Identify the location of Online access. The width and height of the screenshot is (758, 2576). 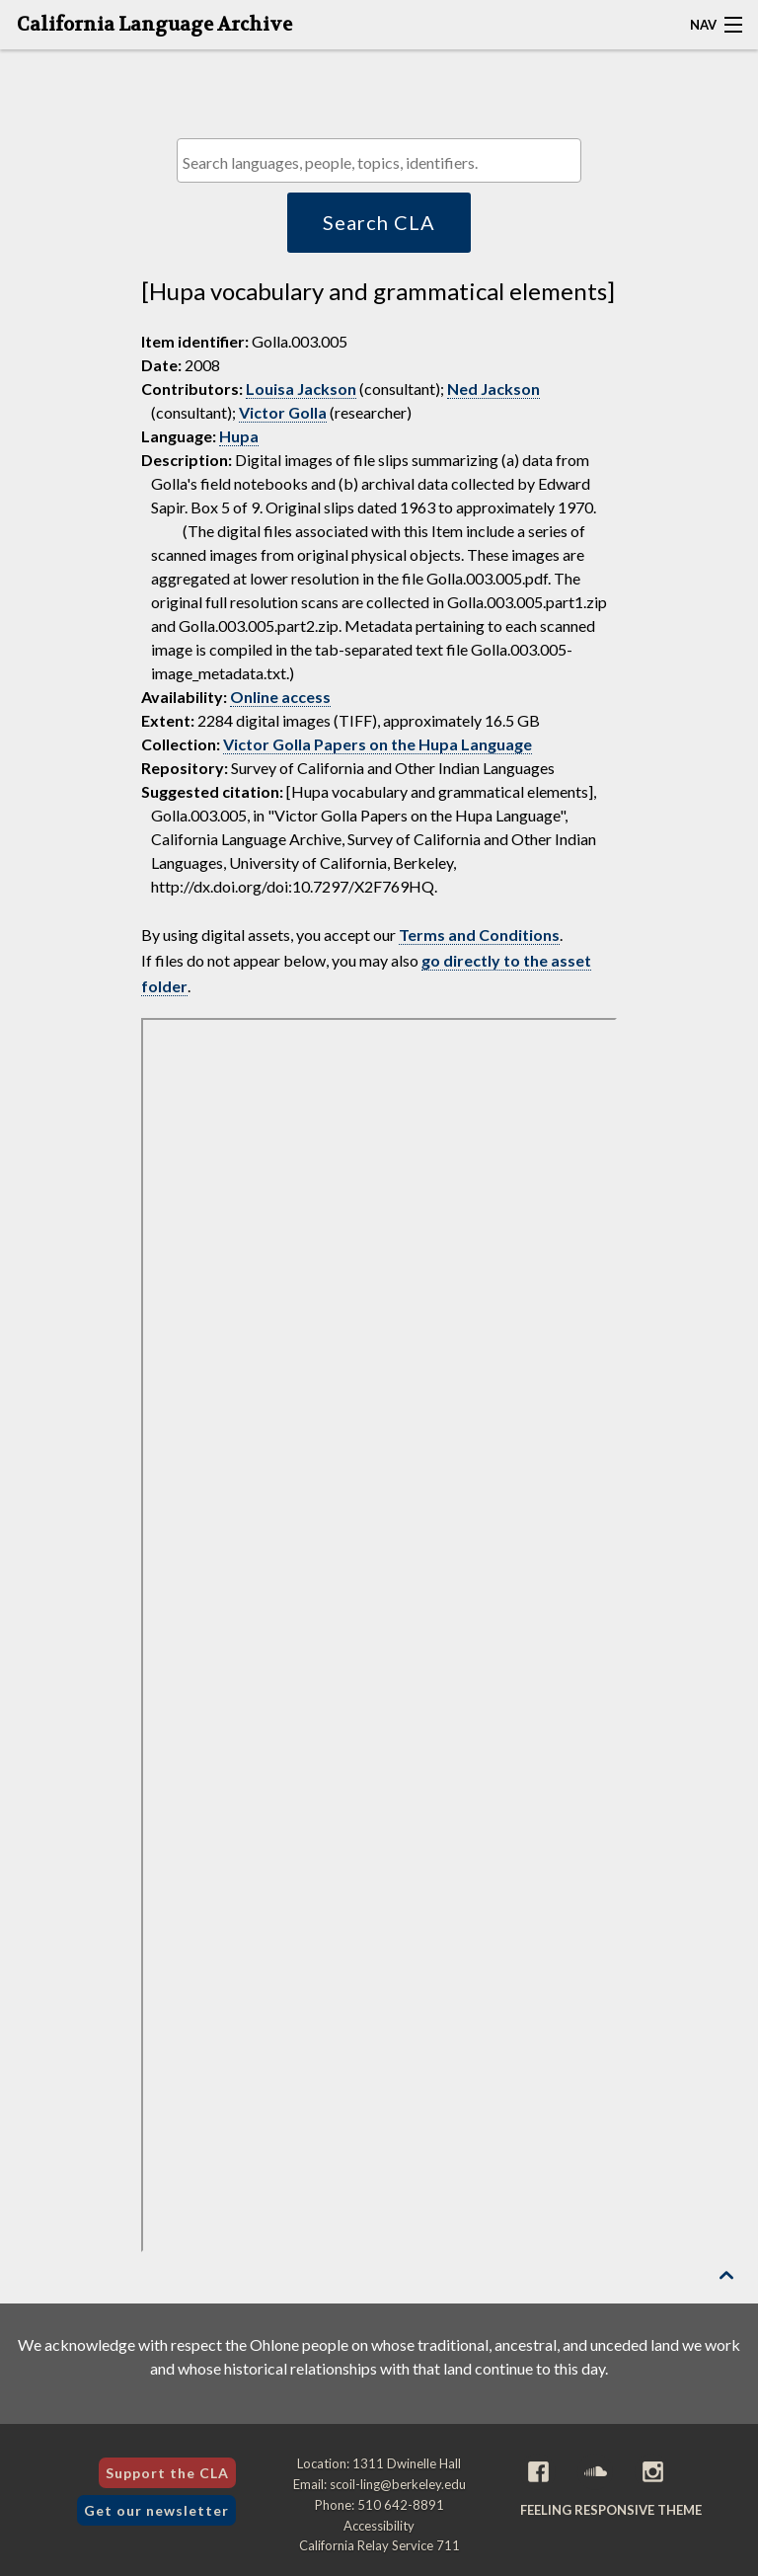
(280, 696).